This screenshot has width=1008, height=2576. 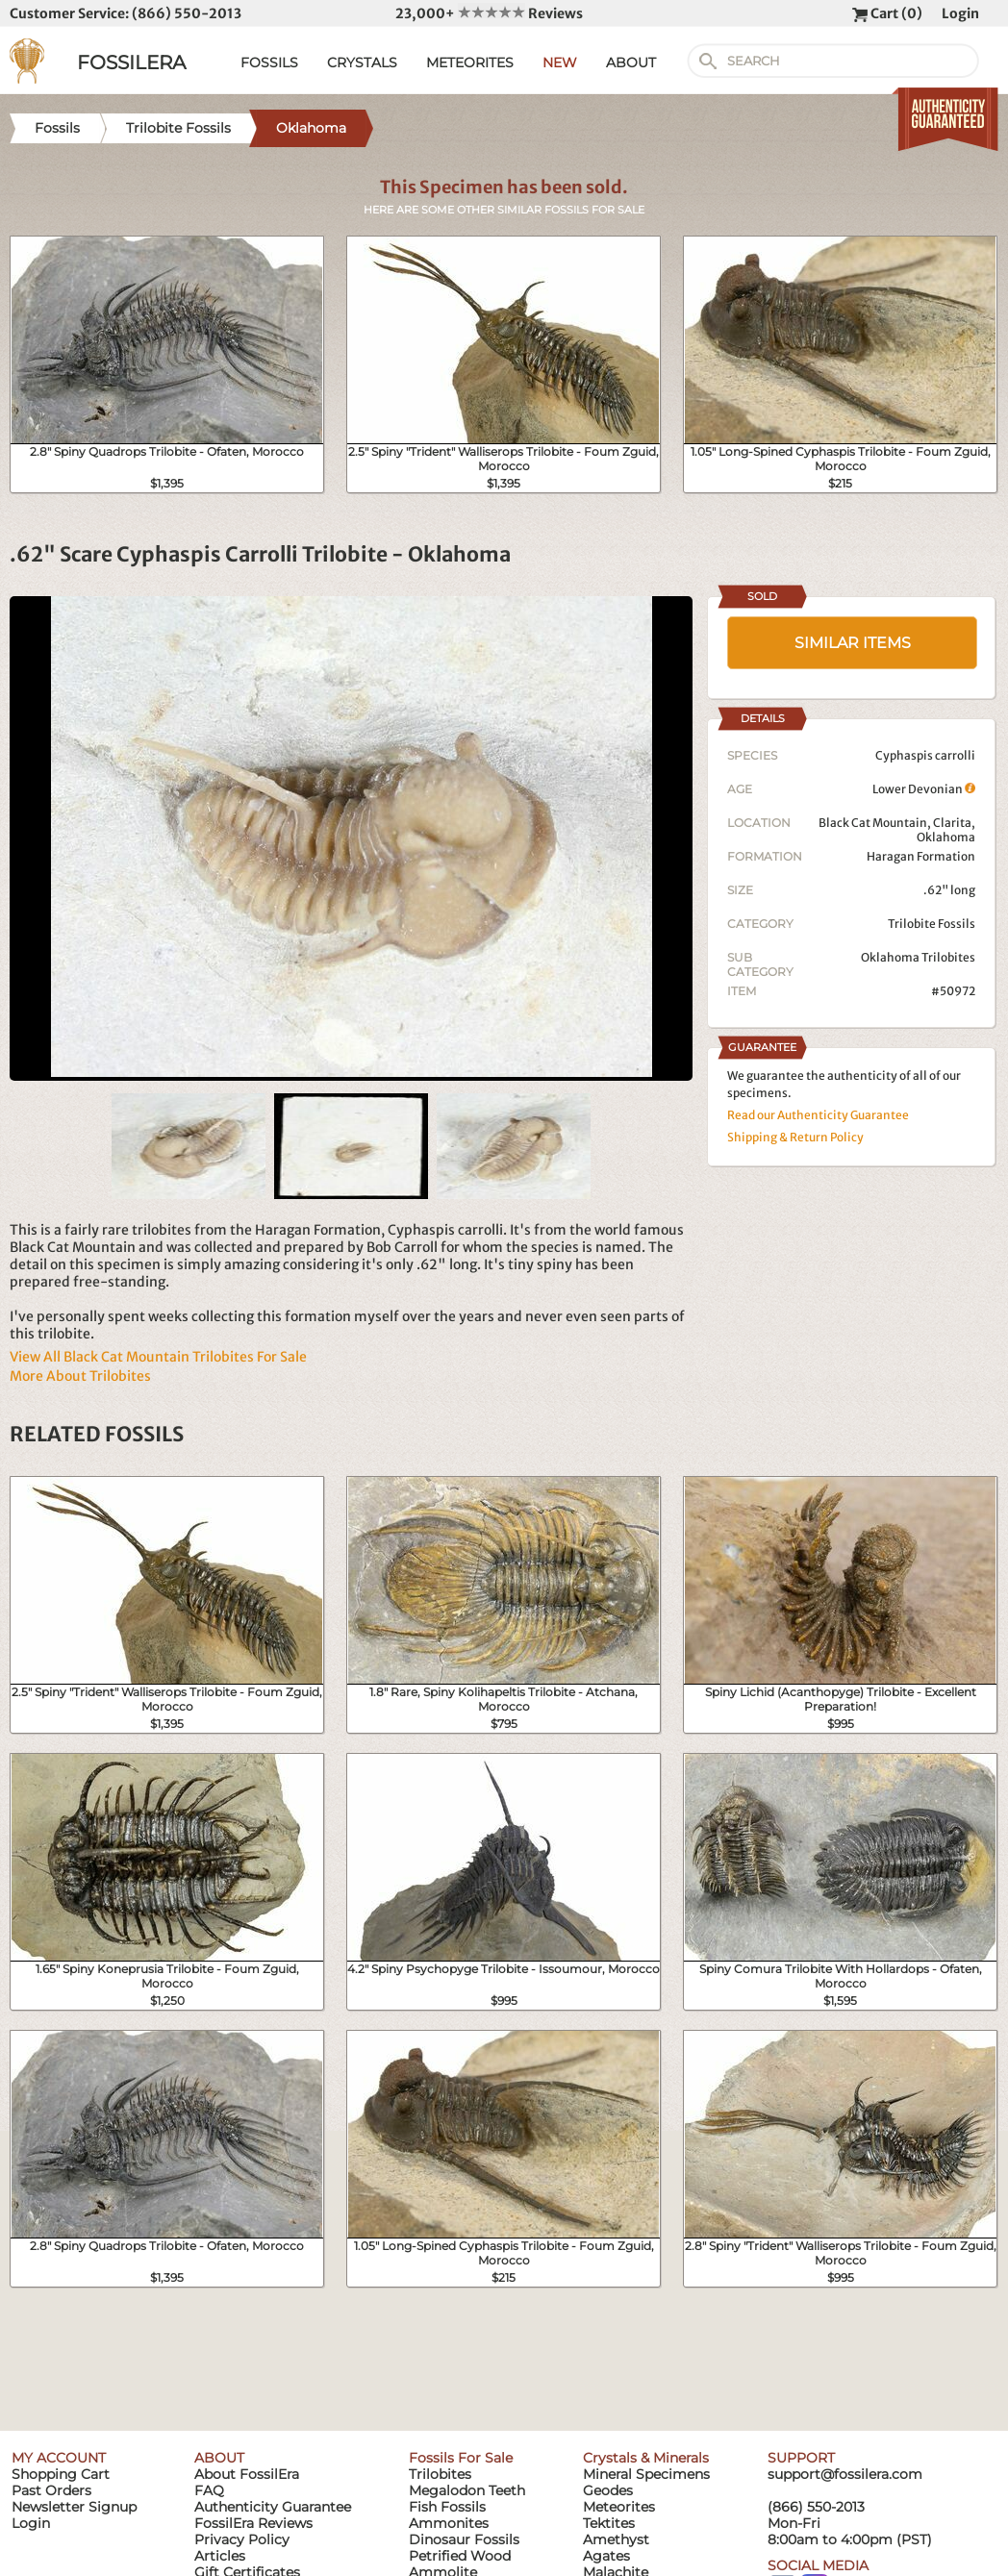 What do you see at coordinates (158, 1356) in the screenshot?
I see `View All Black Cat Mountain Trilobites For Sale` at bounding box center [158, 1356].